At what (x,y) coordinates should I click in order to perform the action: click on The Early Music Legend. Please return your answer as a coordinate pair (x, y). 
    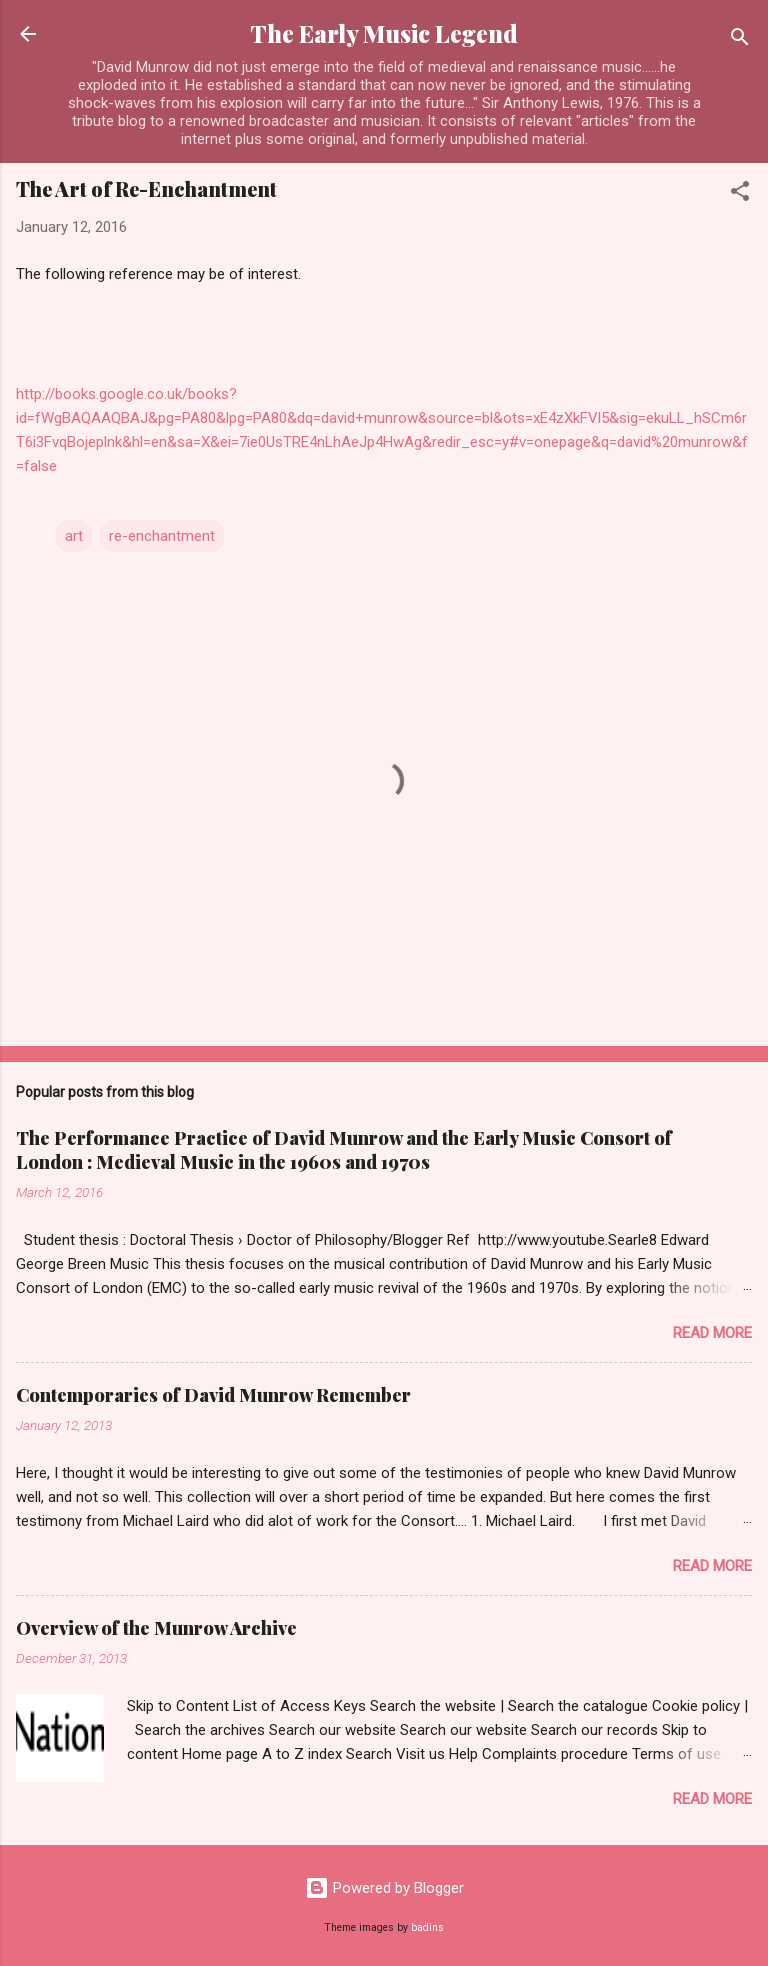
    Looking at the image, I should click on (384, 33).